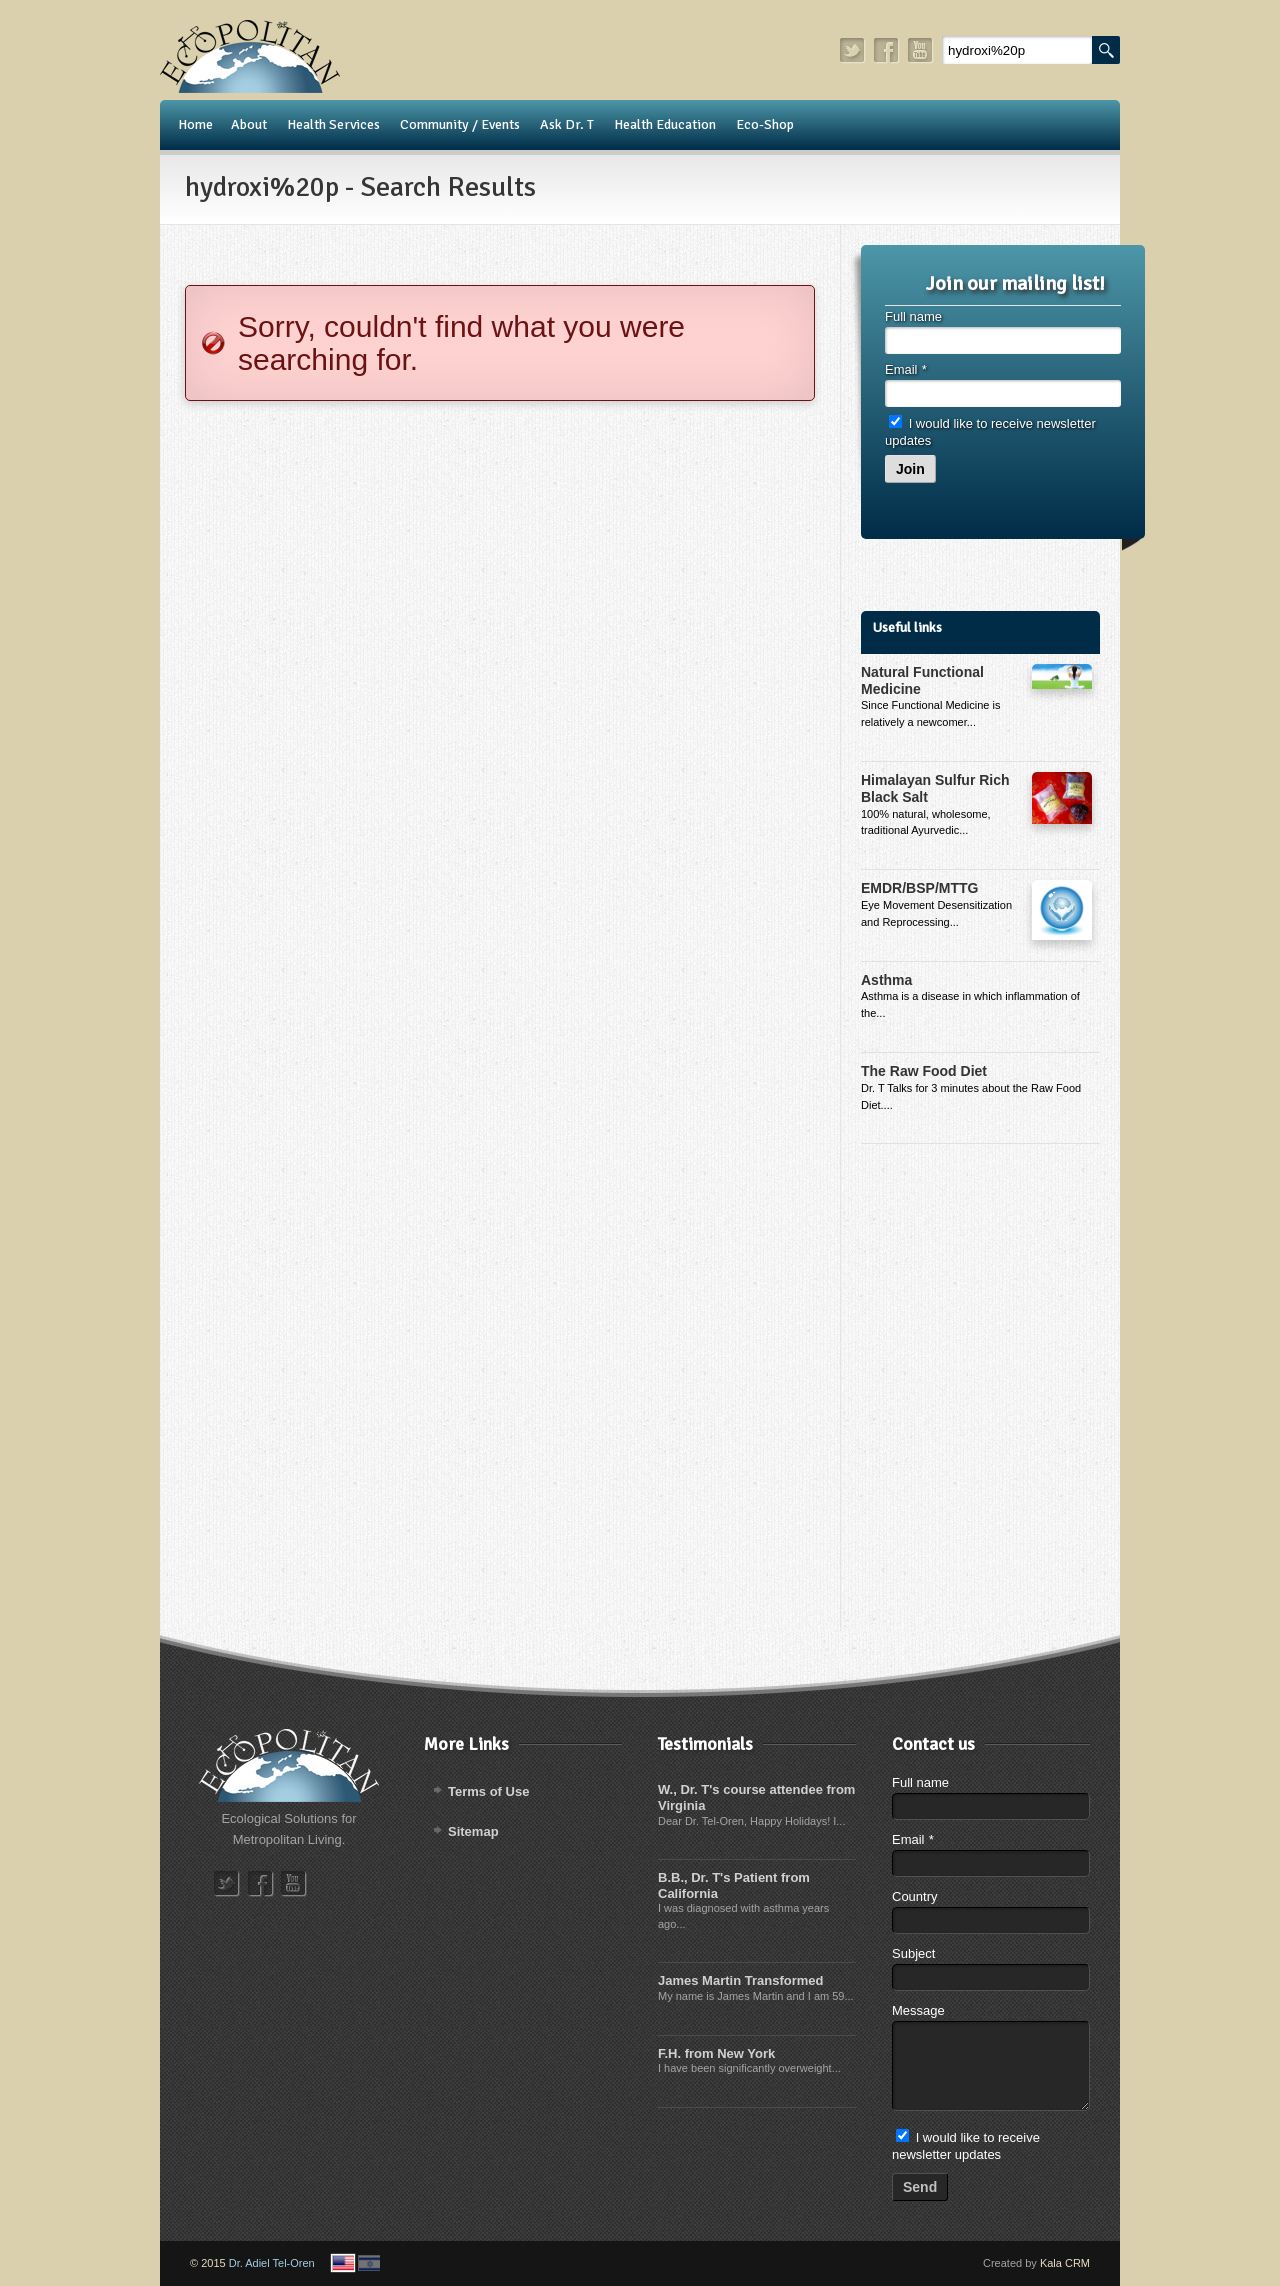 The image size is (1280, 2286). Describe the element at coordinates (740, 1980) in the screenshot. I see `James Martin Transformed` at that location.